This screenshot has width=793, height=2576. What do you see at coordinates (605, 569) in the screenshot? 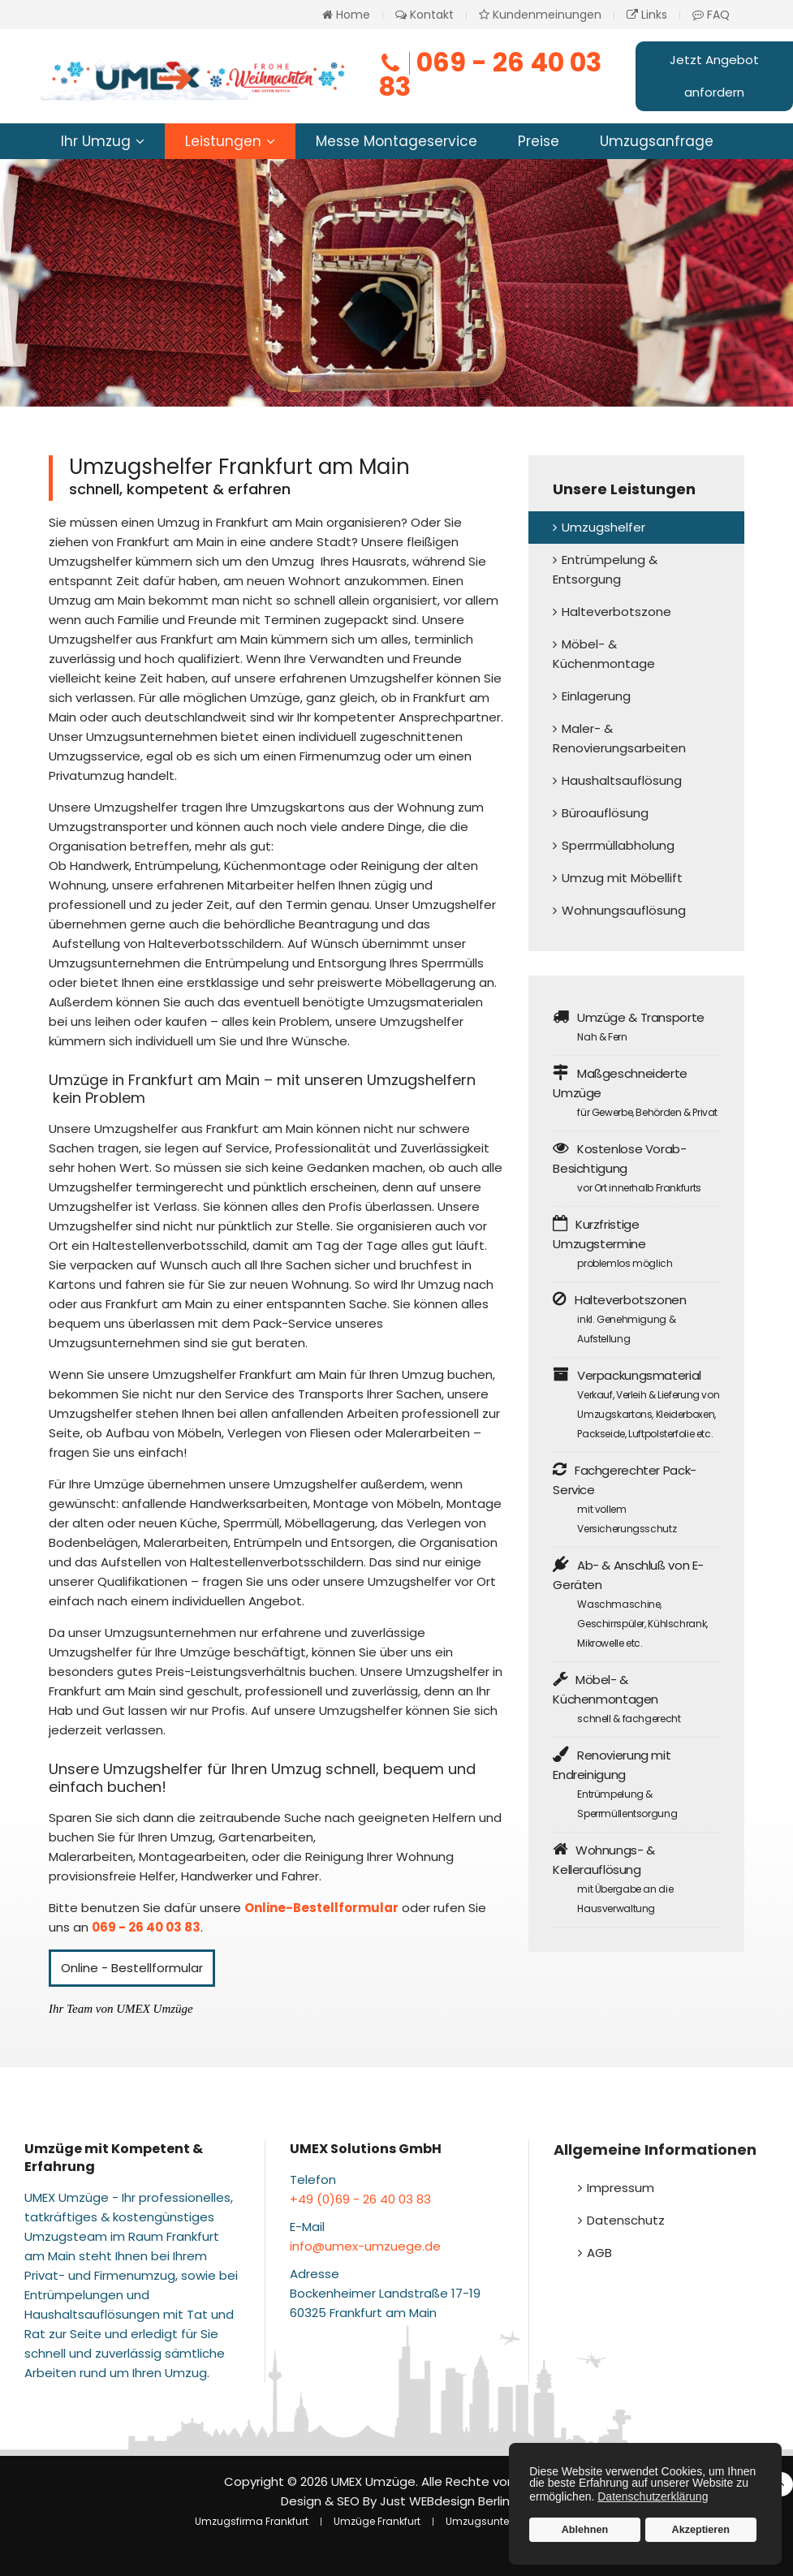
I see `Entrümpelung & Entsorgung` at bounding box center [605, 569].